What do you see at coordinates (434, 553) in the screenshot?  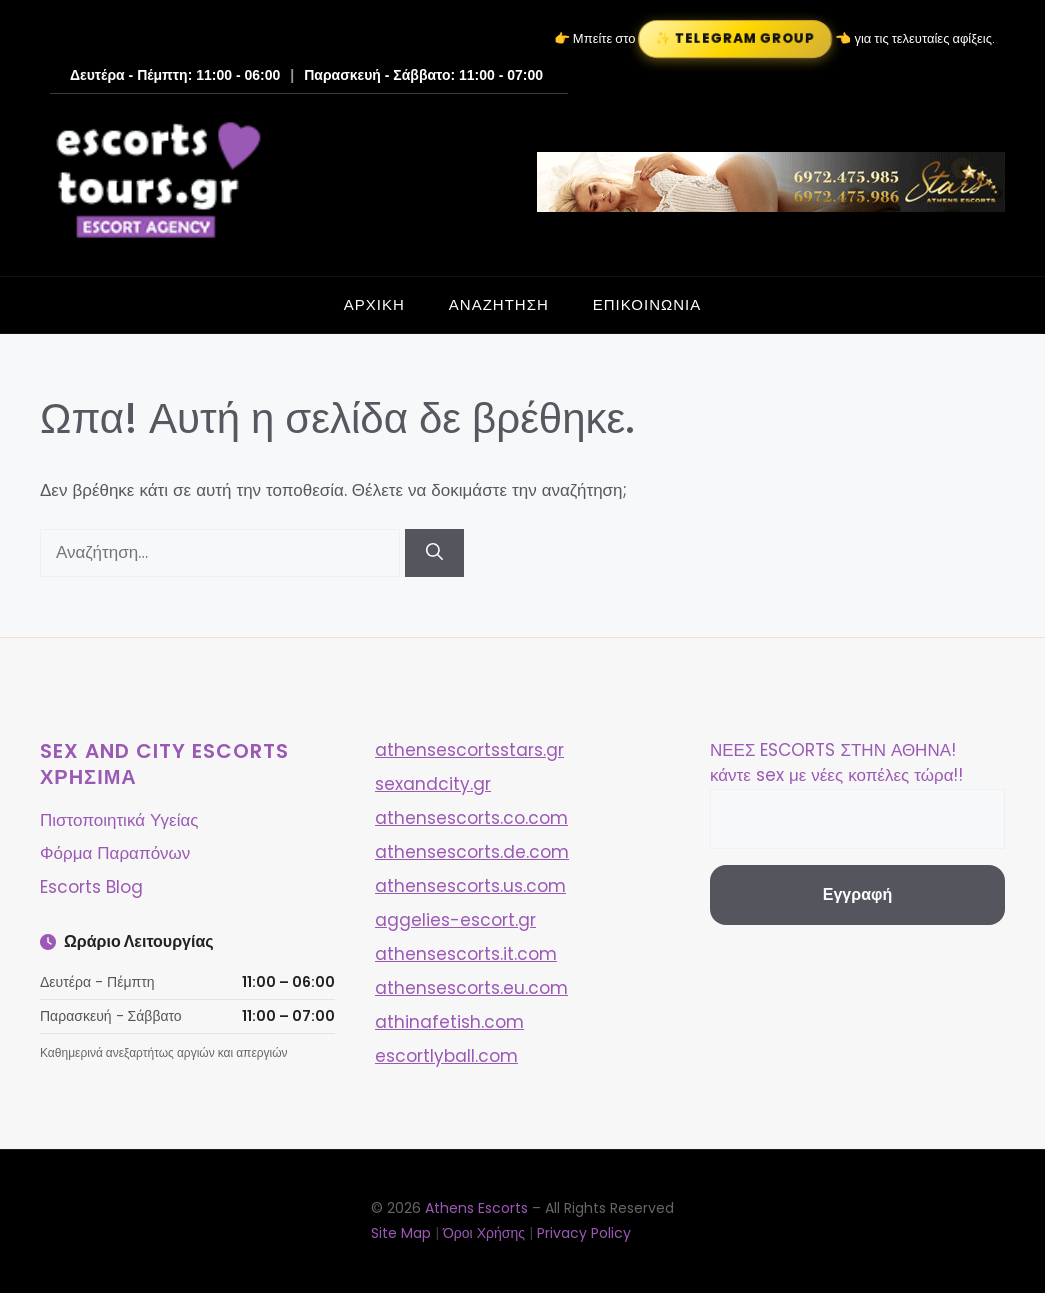 I see `[Αναζήτηση]` at bounding box center [434, 553].